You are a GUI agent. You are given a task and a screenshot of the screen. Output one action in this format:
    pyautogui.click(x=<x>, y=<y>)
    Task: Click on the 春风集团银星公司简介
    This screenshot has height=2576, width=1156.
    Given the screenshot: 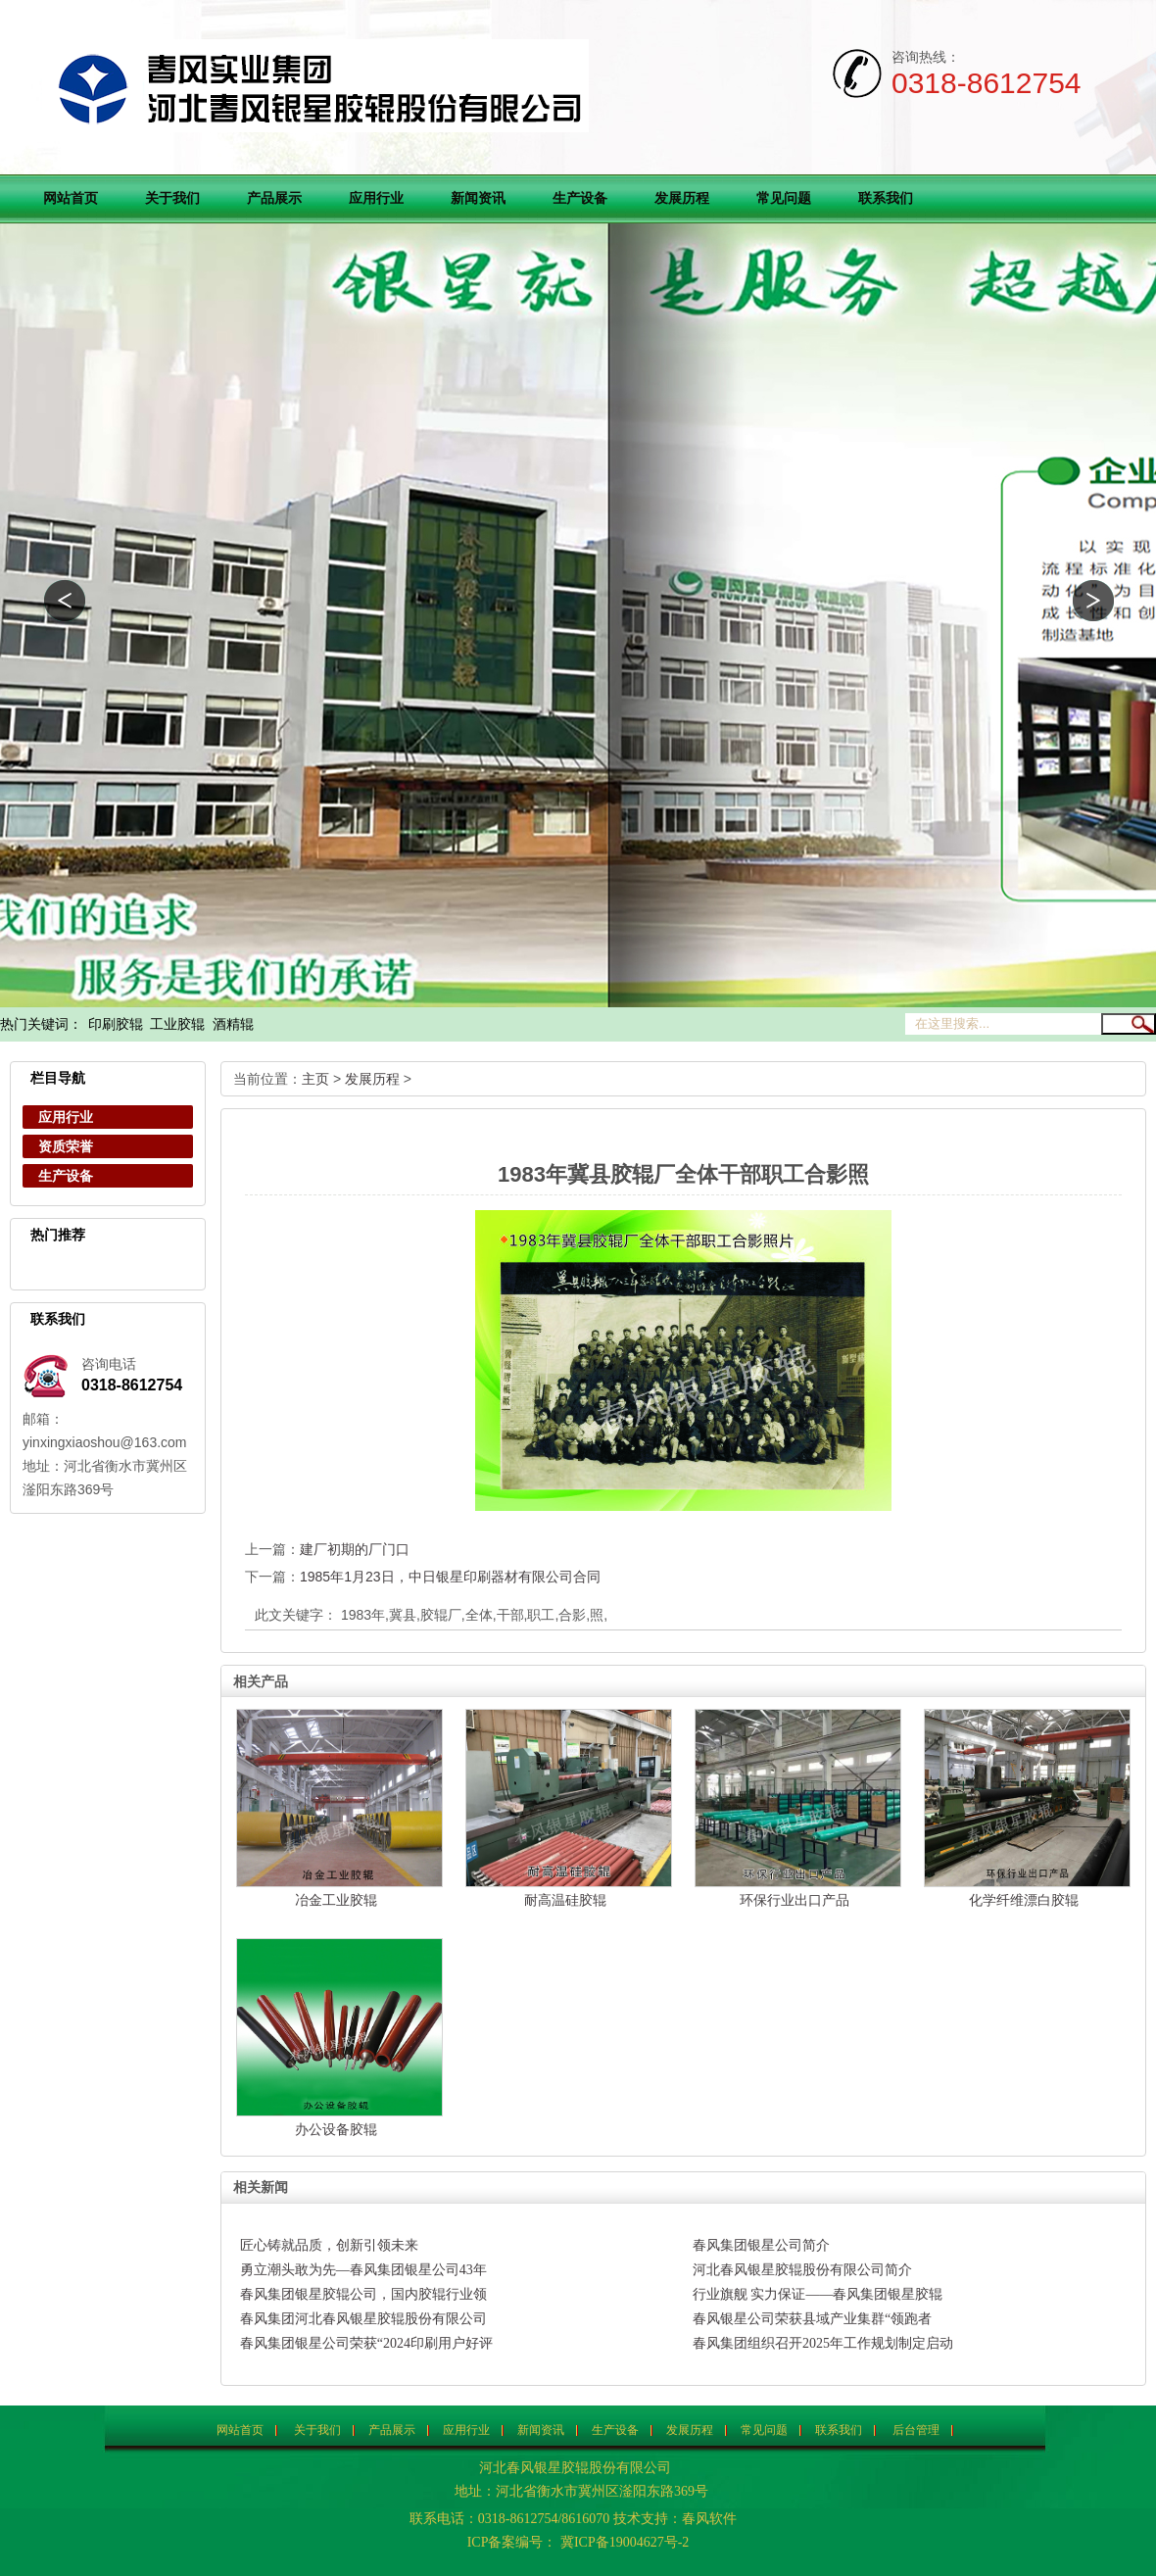 What is the action you would take?
    pyautogui.click(x=761, y=2245)
    